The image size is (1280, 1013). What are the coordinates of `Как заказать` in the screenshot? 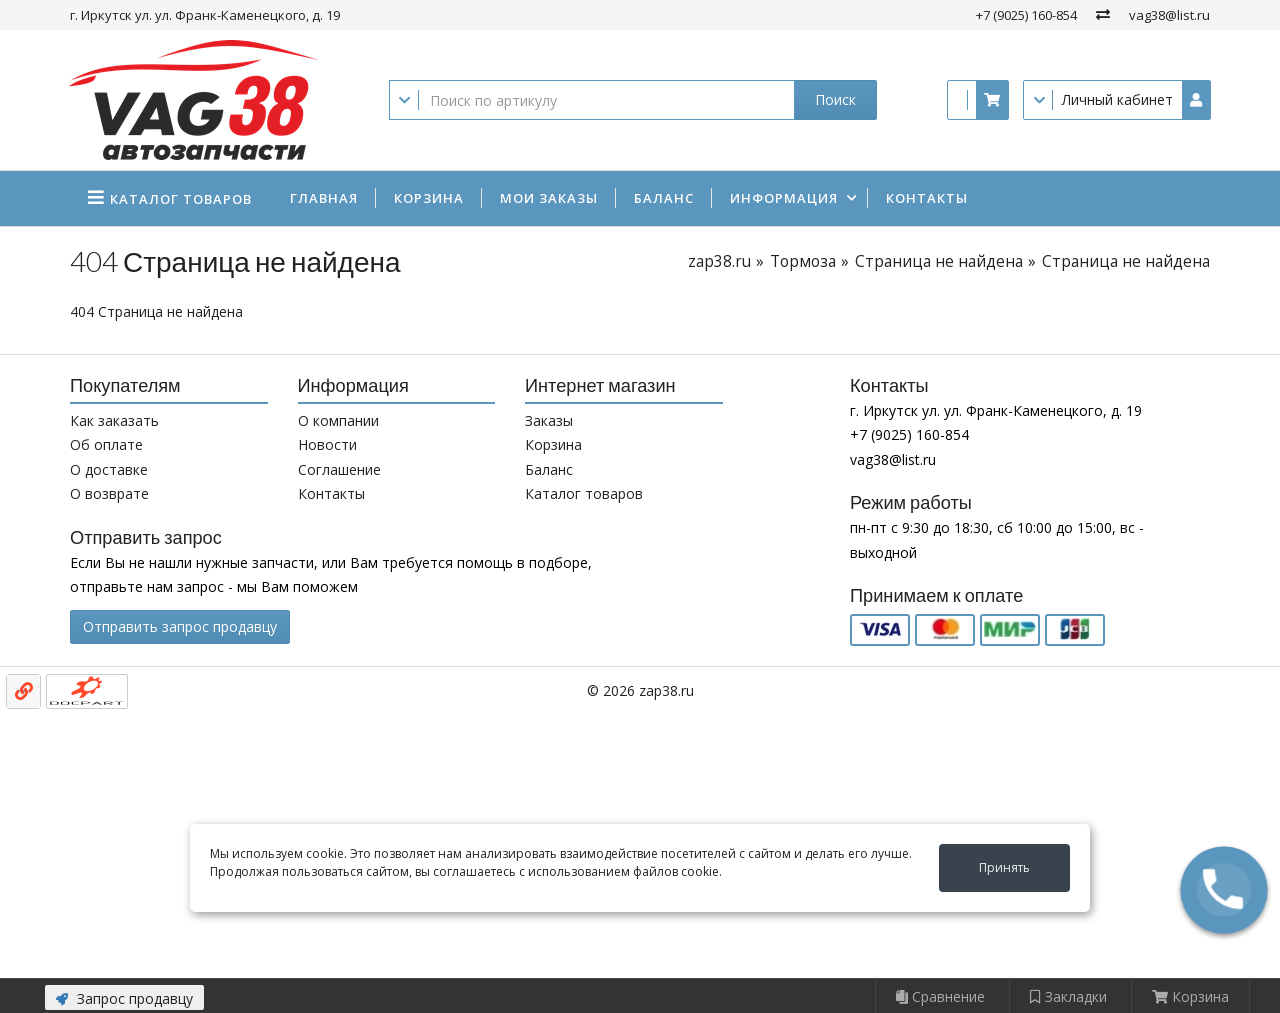 It's located at (114, 420).